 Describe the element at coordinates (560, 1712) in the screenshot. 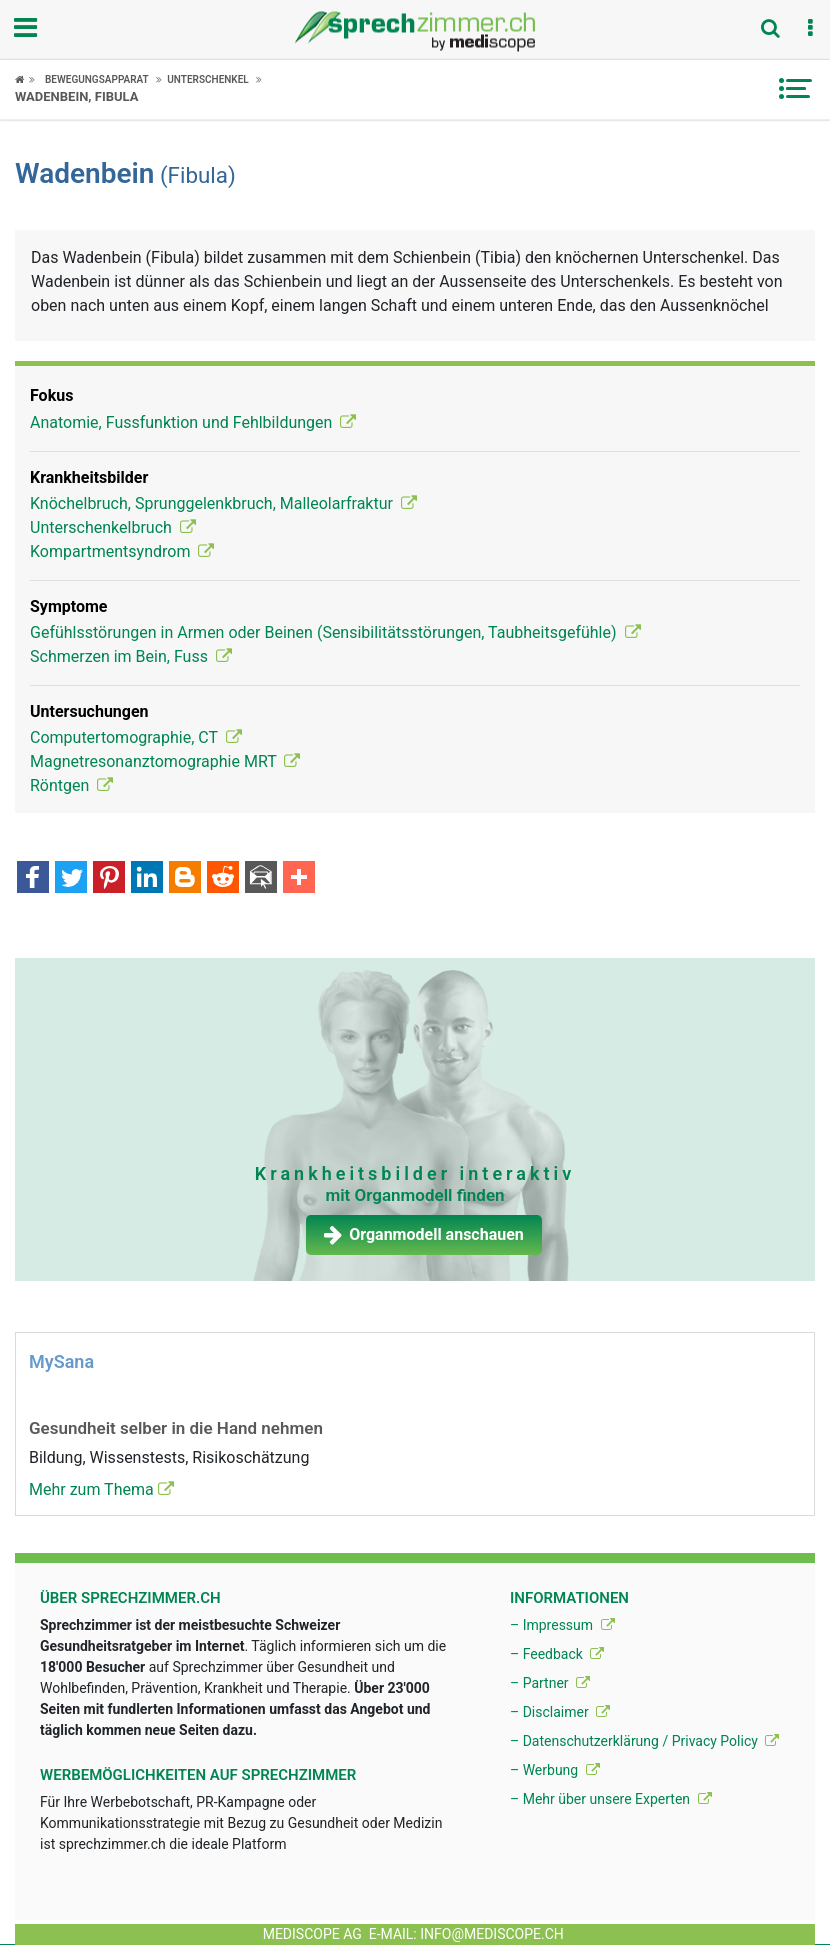

I see `– Disclaimer` at that location.